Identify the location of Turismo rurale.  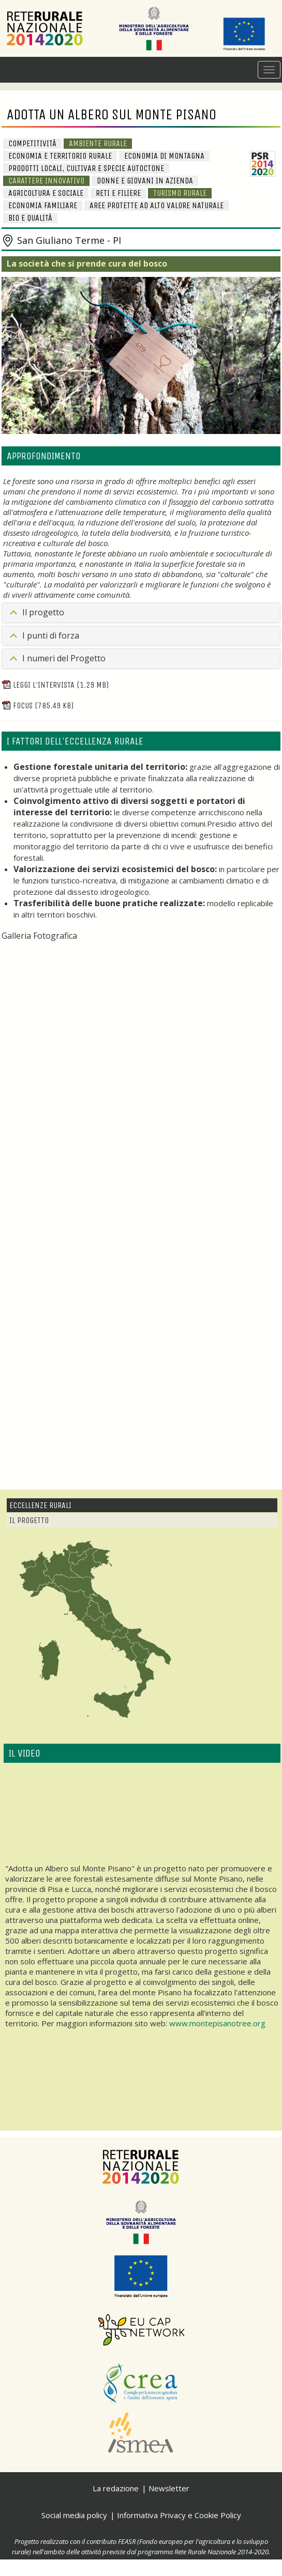
(179, 193).